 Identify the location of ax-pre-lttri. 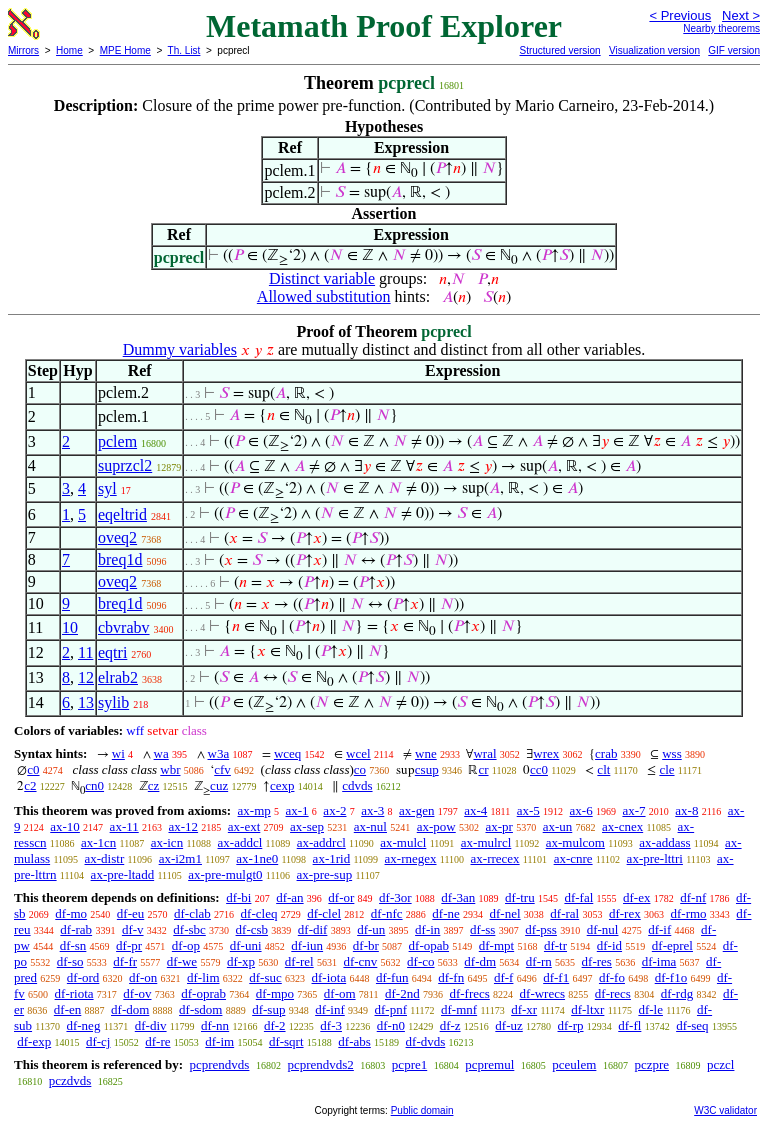
(655, 858).